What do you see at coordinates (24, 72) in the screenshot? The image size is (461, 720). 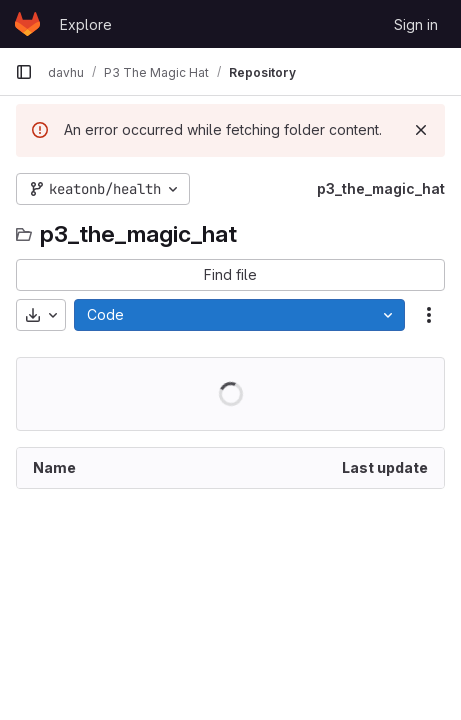 I see `[Primary navigation sidebar]` at bounding box center [24, 72].